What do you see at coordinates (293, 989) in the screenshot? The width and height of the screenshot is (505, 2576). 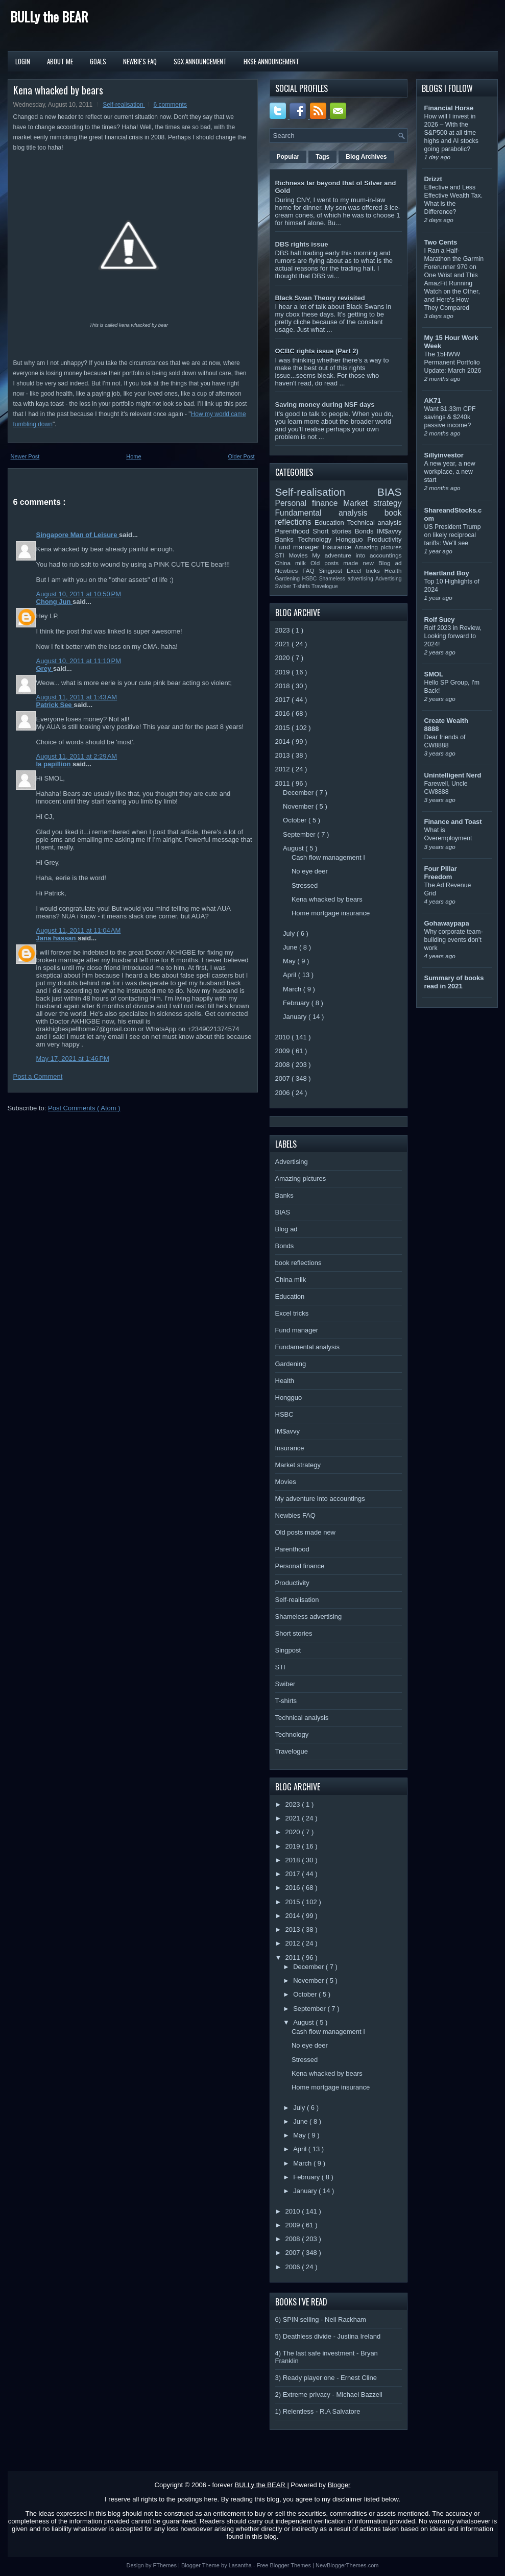 I see `March` at bounding box center [293, 989].